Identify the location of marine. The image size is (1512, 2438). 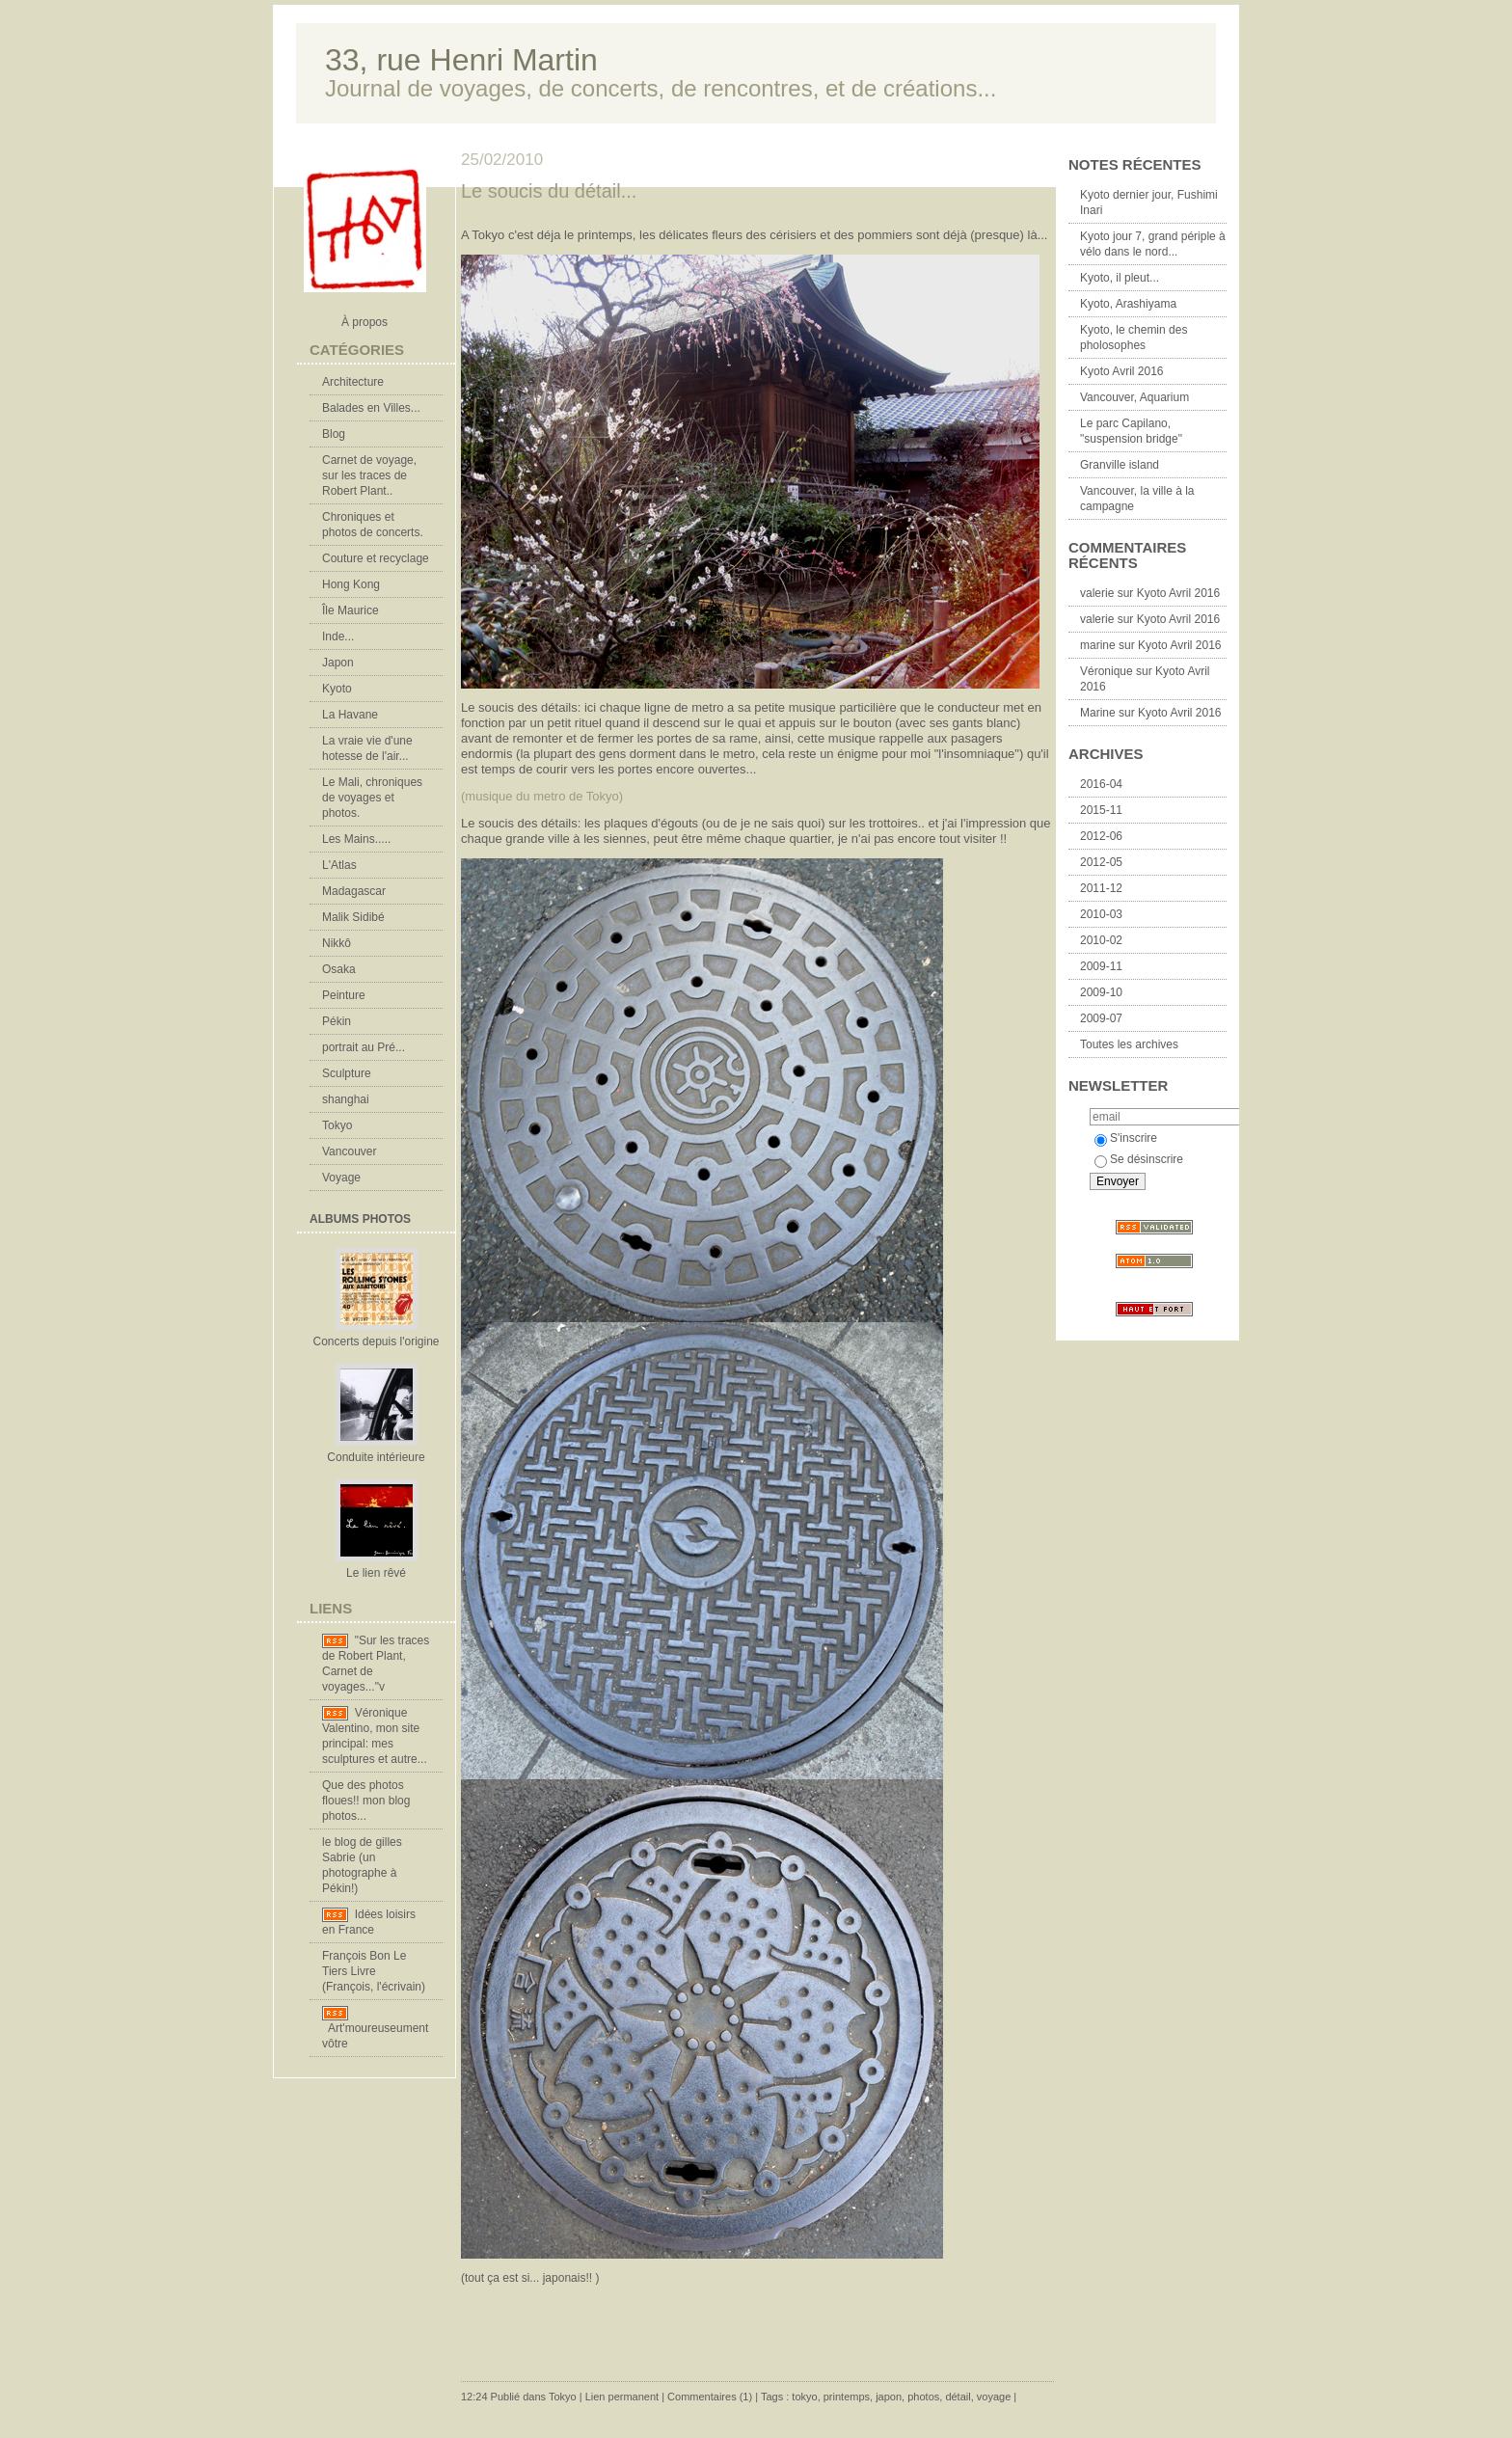
(1098, 645).